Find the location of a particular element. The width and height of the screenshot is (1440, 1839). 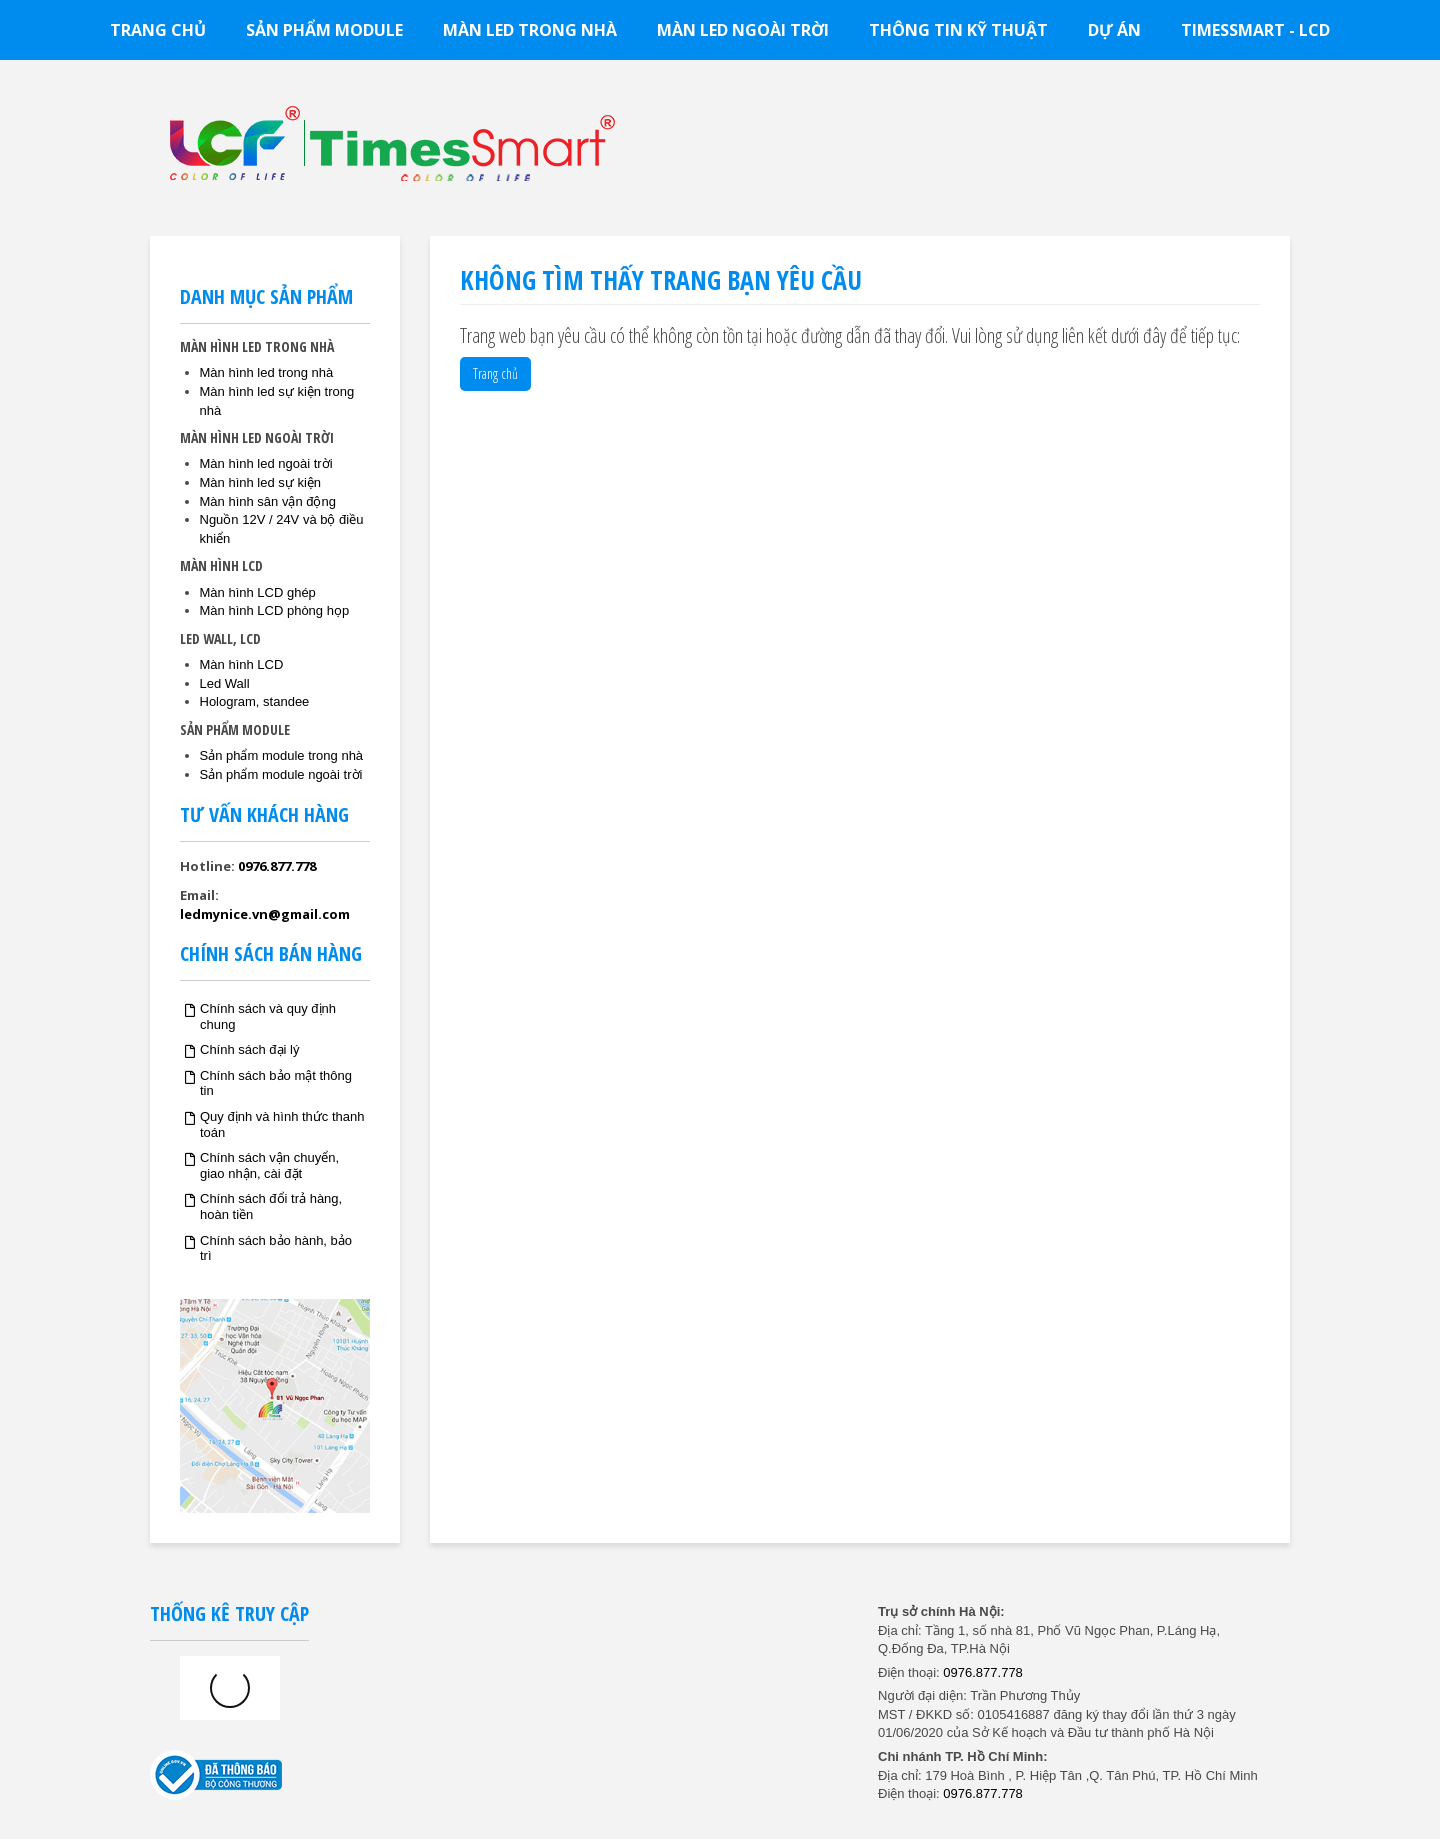

Màn hình led trong nhà is located at coordinates (267, 372).